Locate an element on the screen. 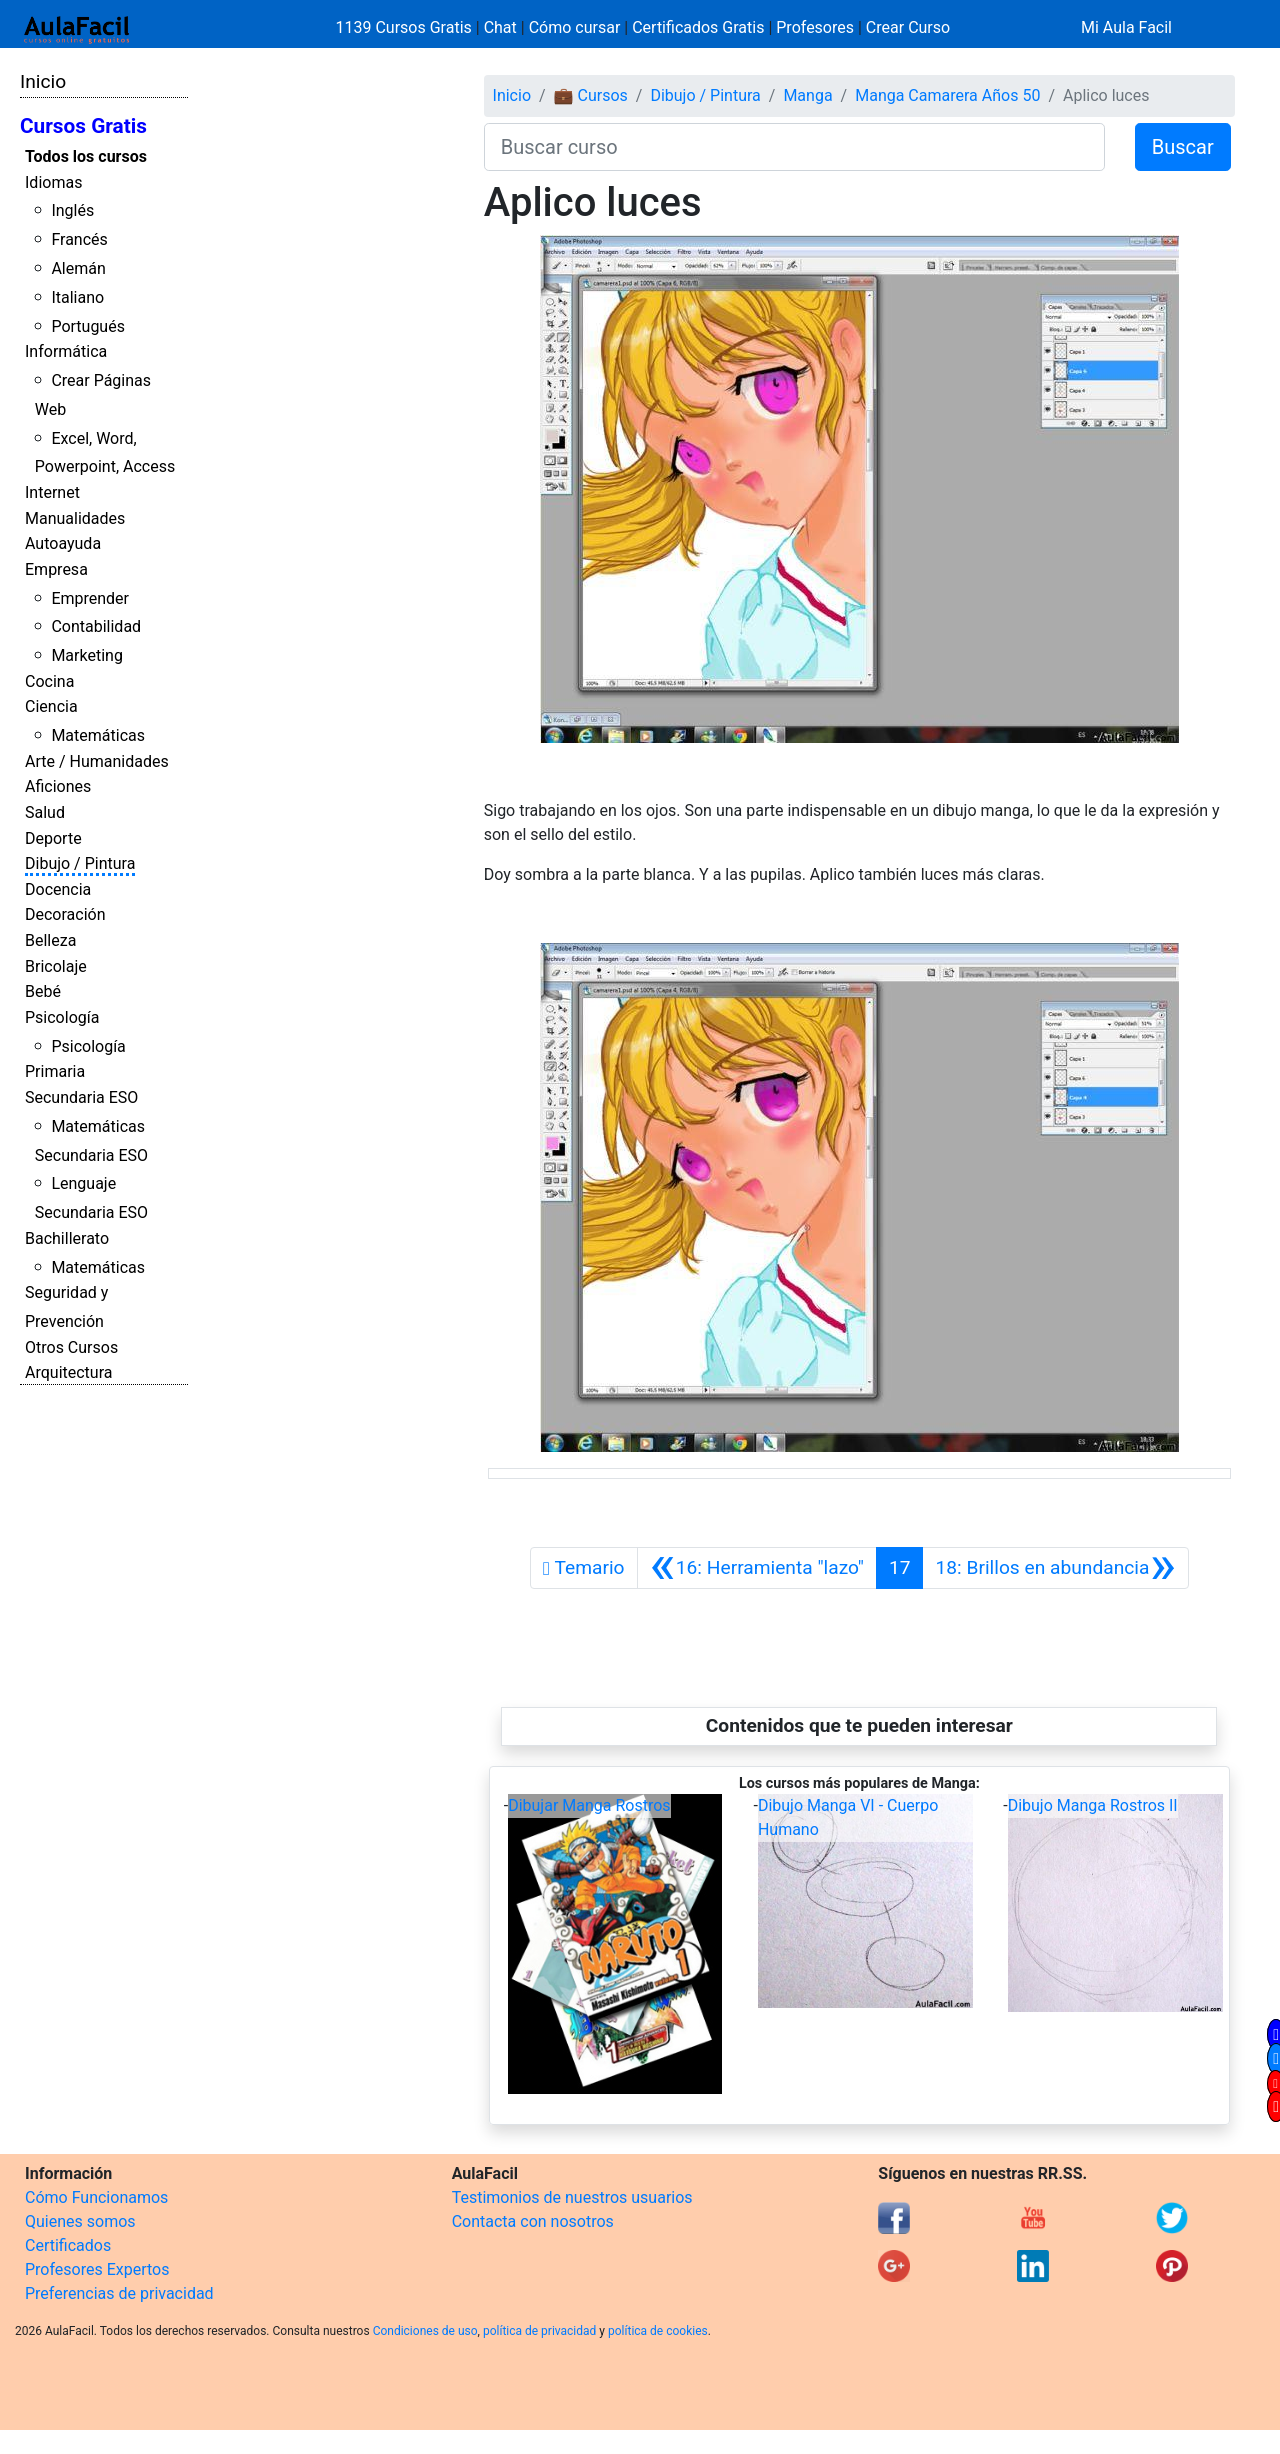 The image size is (1280, 2454). Arte / Humanidades is located at coordinates (97, 761).